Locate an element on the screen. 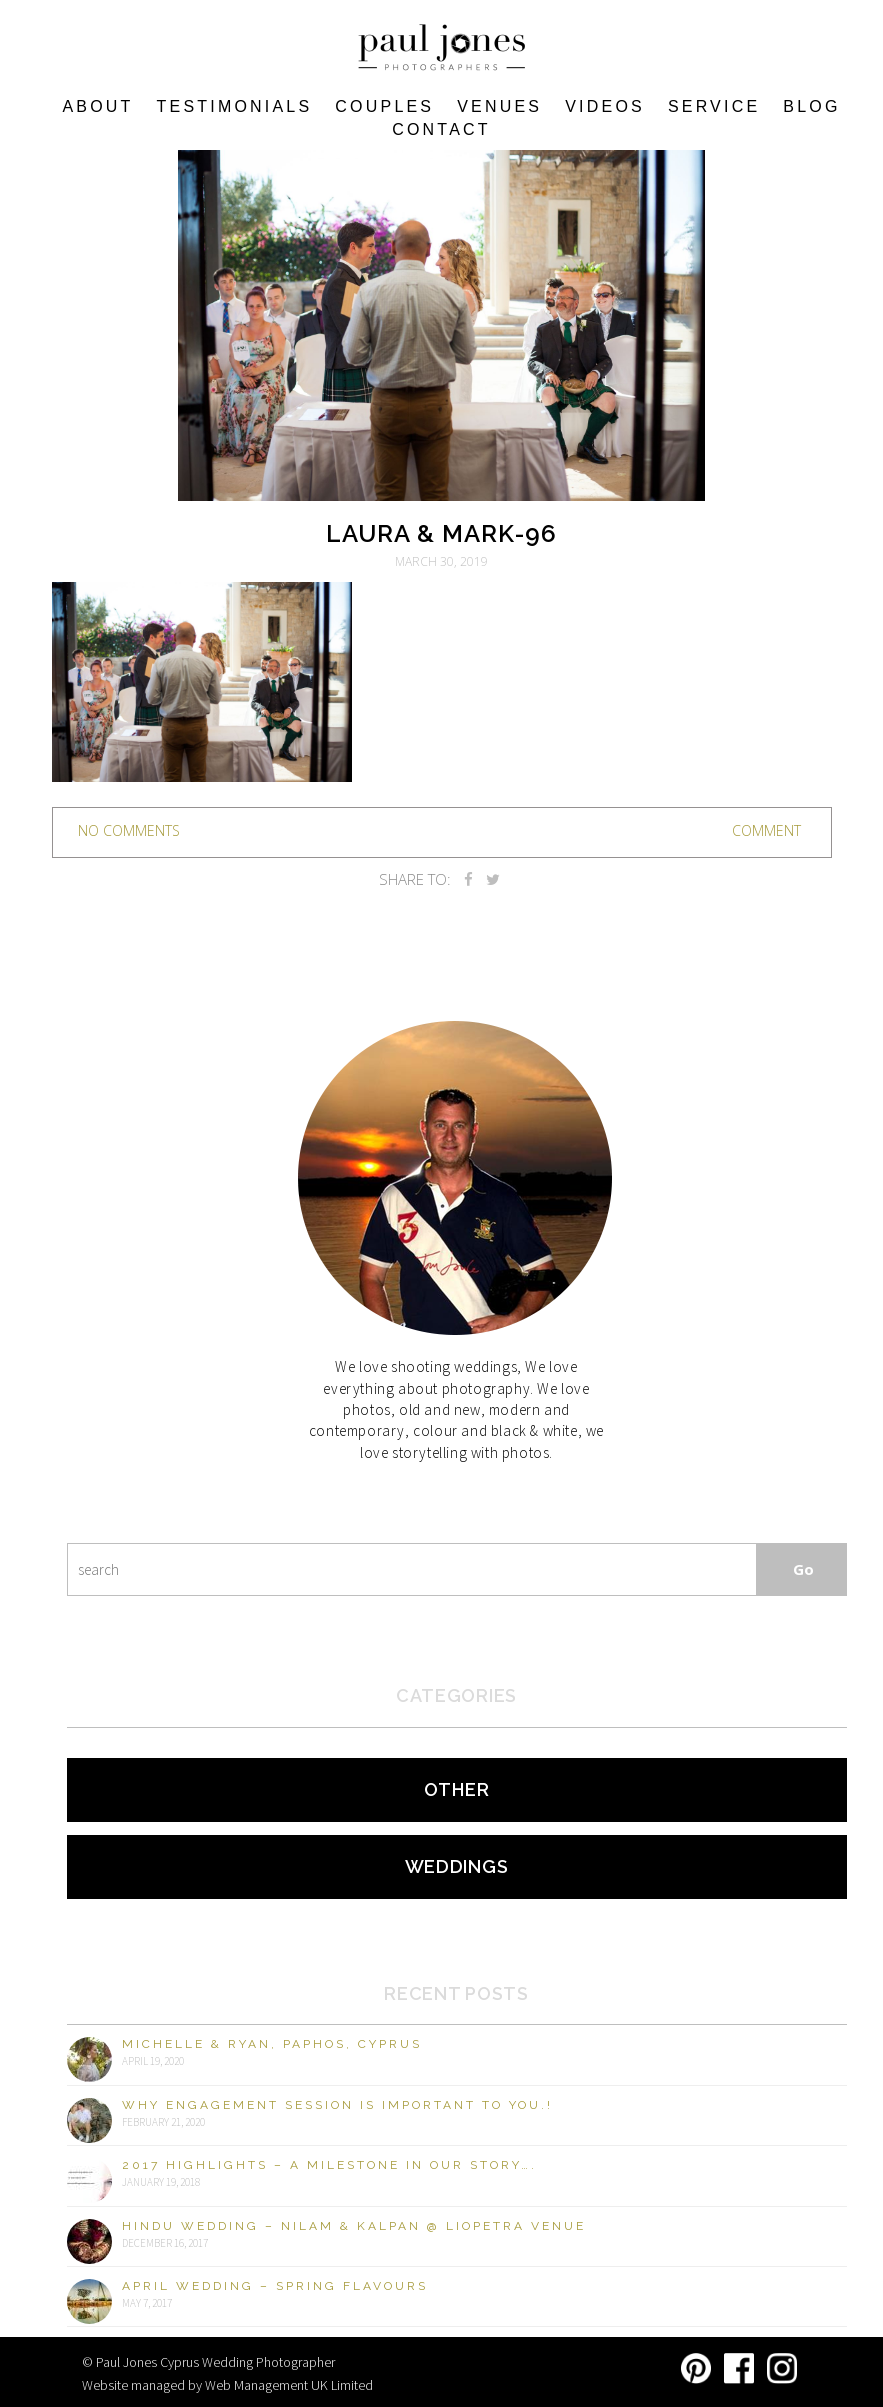 The width and height of the screenshot is (883, 2407). Weddings is located at coordinates (457, 1866).